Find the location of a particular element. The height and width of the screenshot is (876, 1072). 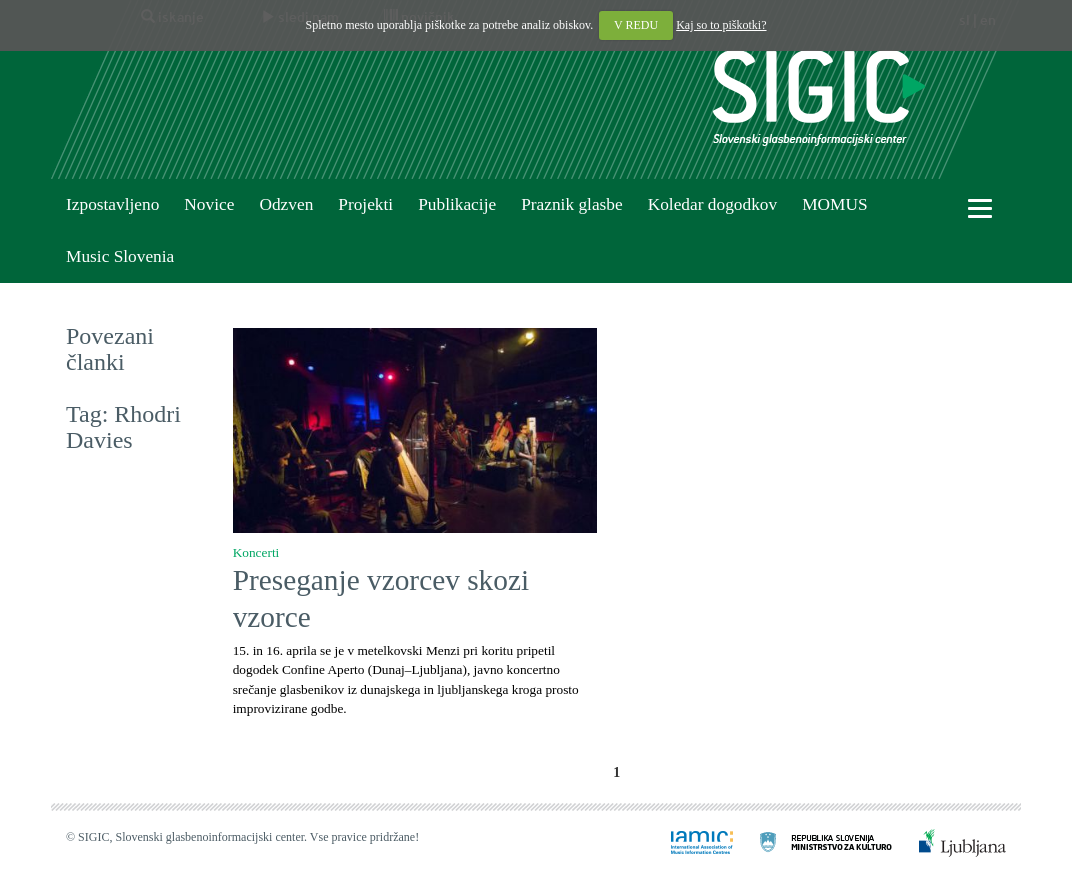

Praznik glasbe is located at coordinates (572, 204).